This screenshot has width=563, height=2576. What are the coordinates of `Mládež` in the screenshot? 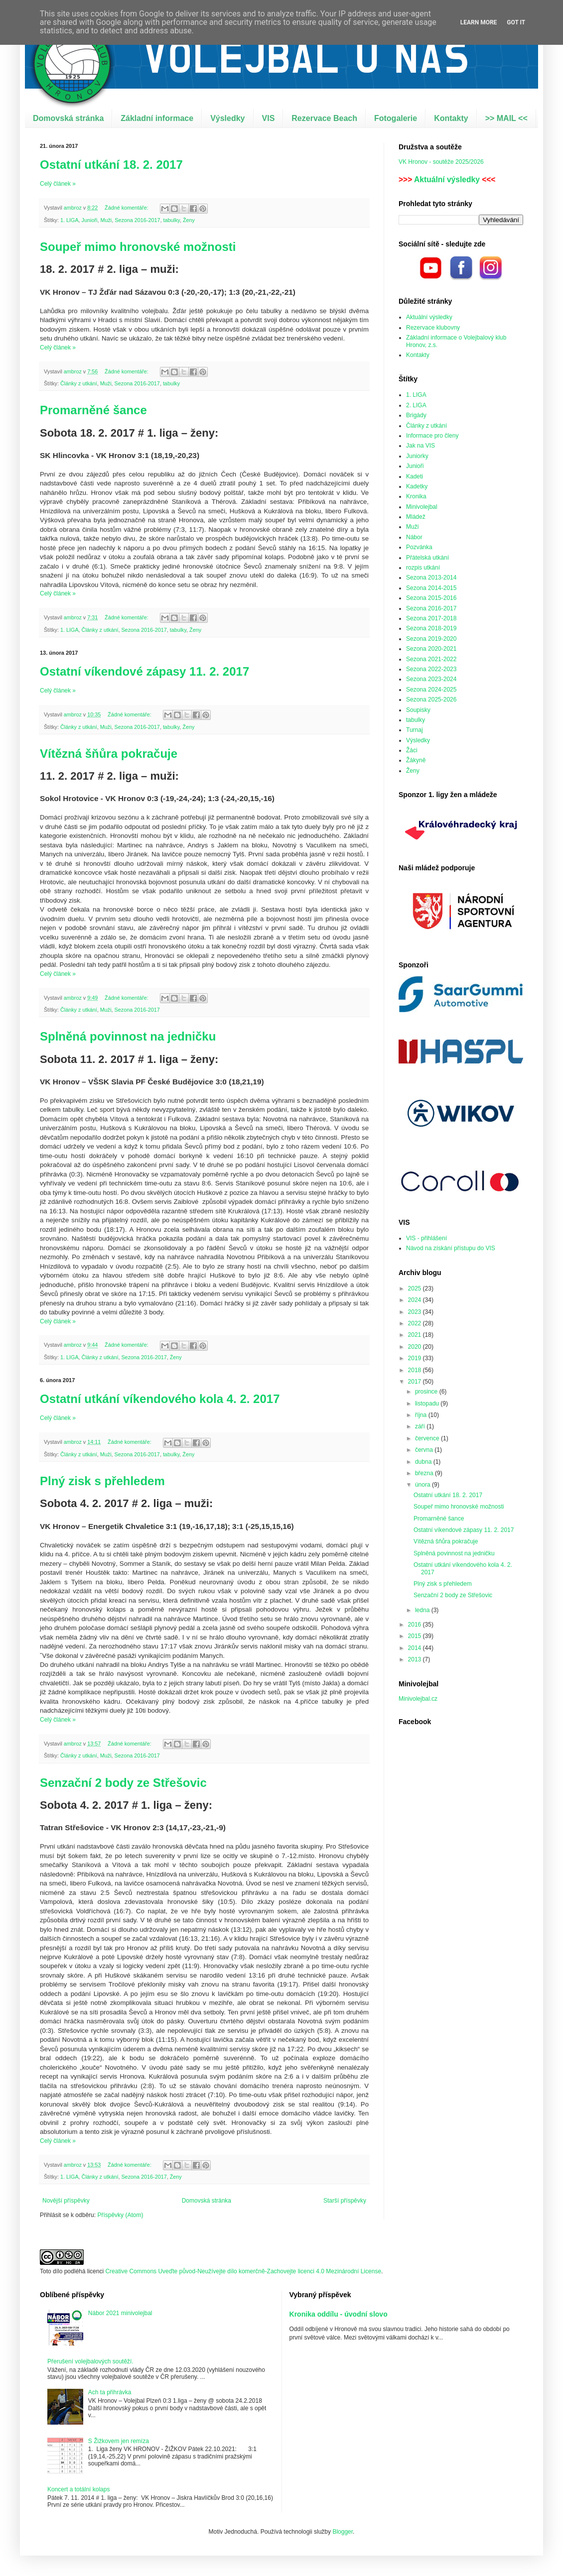 It's located at (415, 516).